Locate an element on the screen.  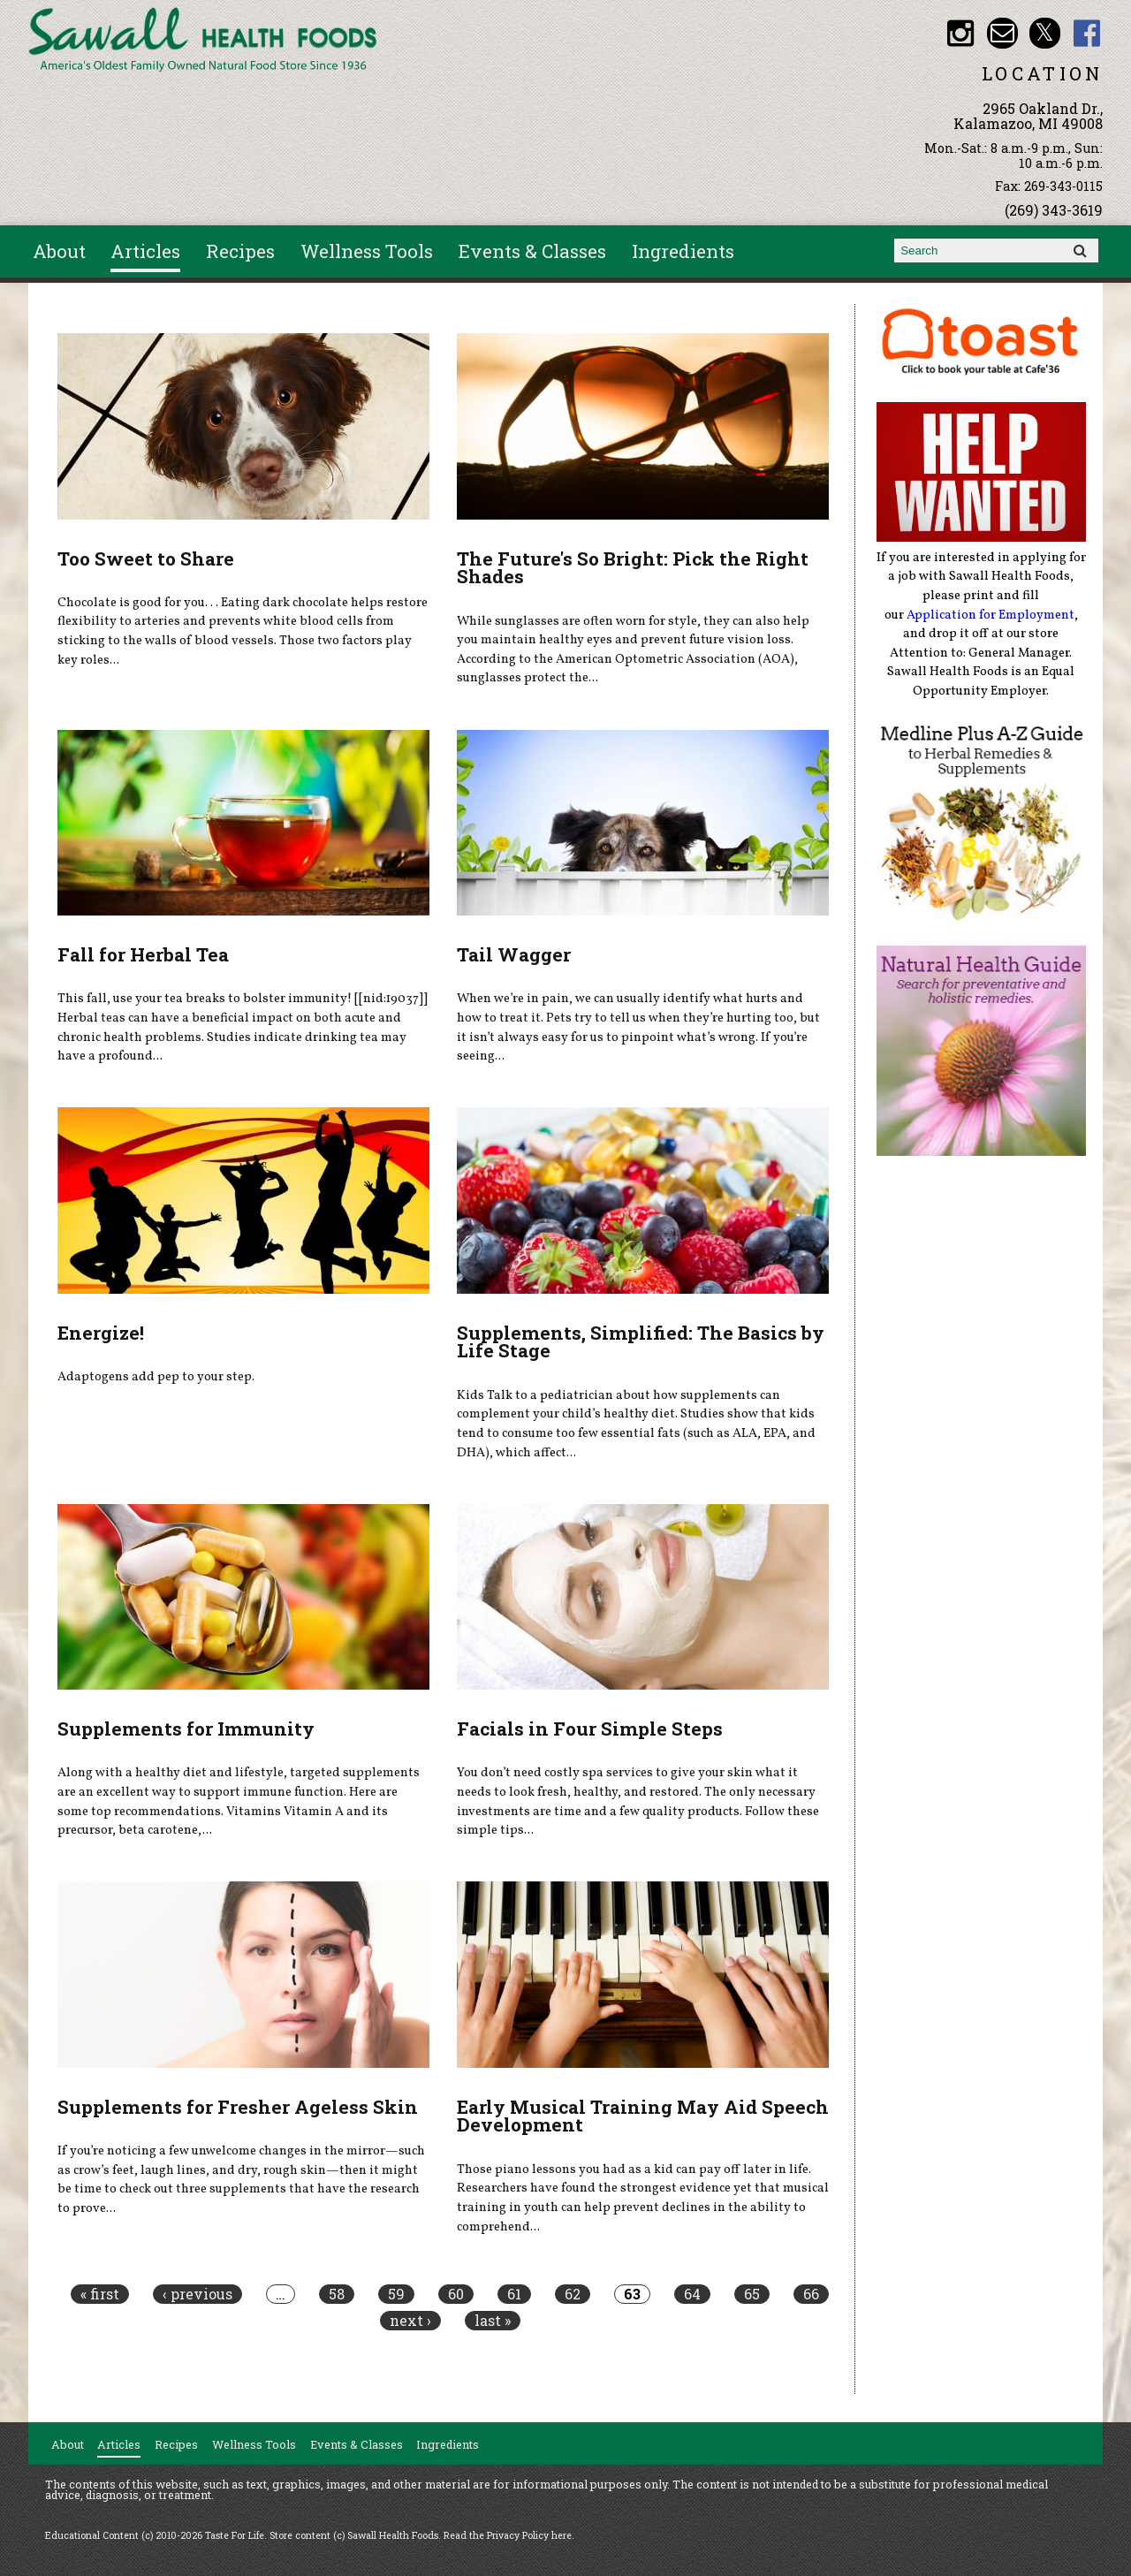
Email healthfood@aol.com is located at coordinates (1002, 33).